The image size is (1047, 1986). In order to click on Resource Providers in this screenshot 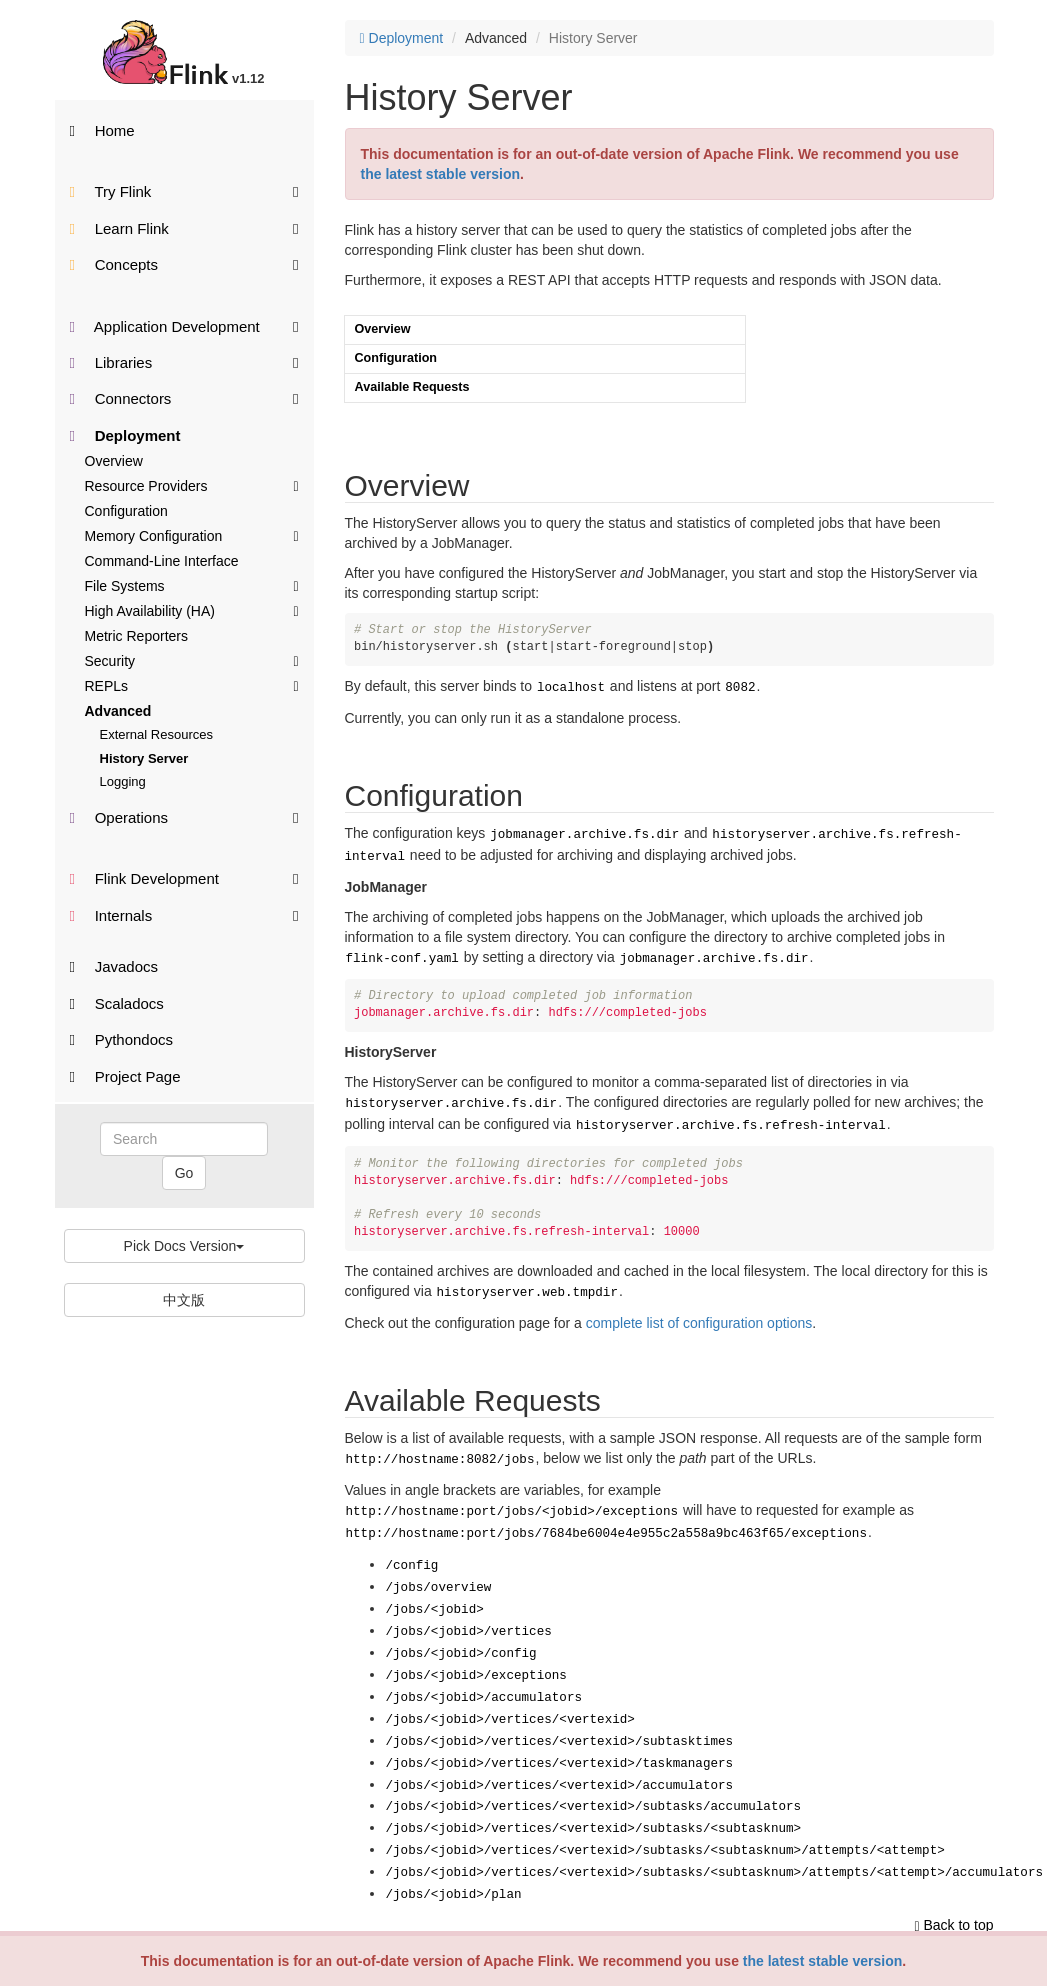, I will do `click(192, 485)`.